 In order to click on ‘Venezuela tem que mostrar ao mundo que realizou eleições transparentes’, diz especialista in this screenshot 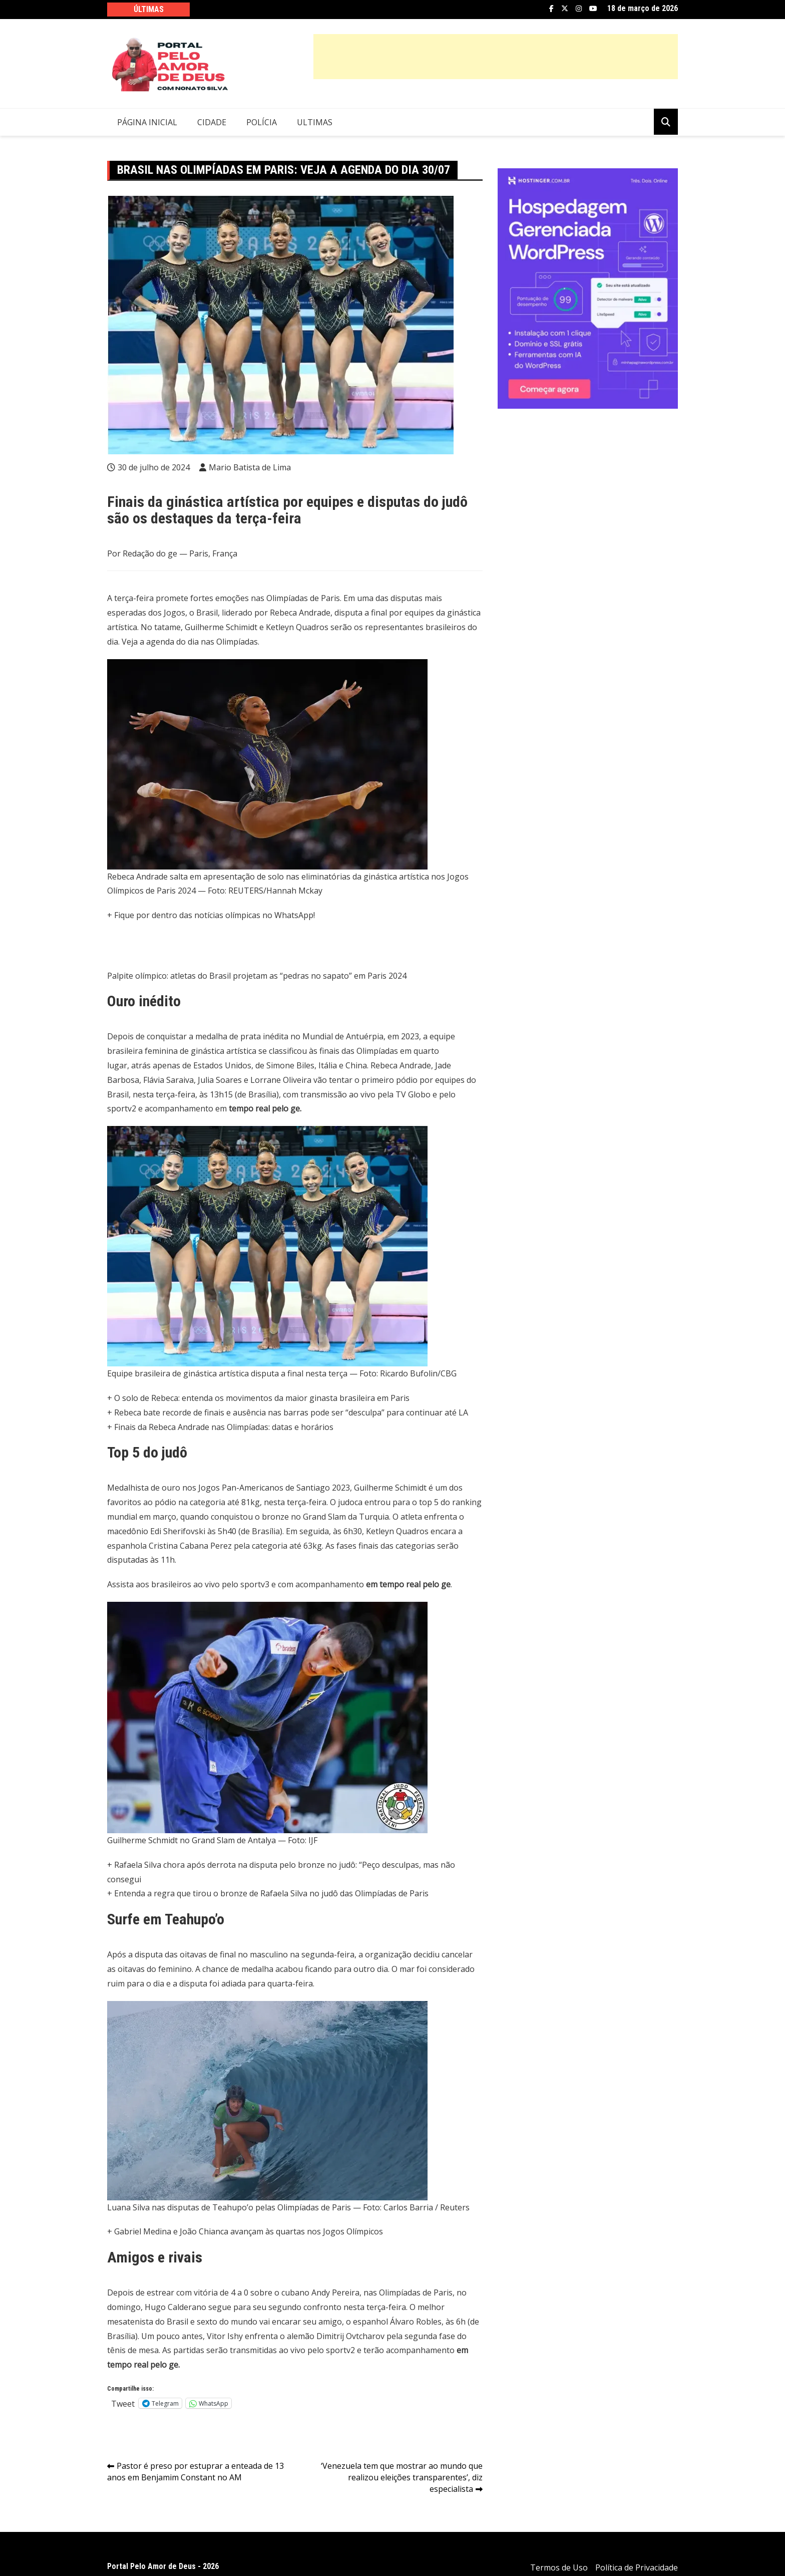, I will do `click(402, 2477)`.